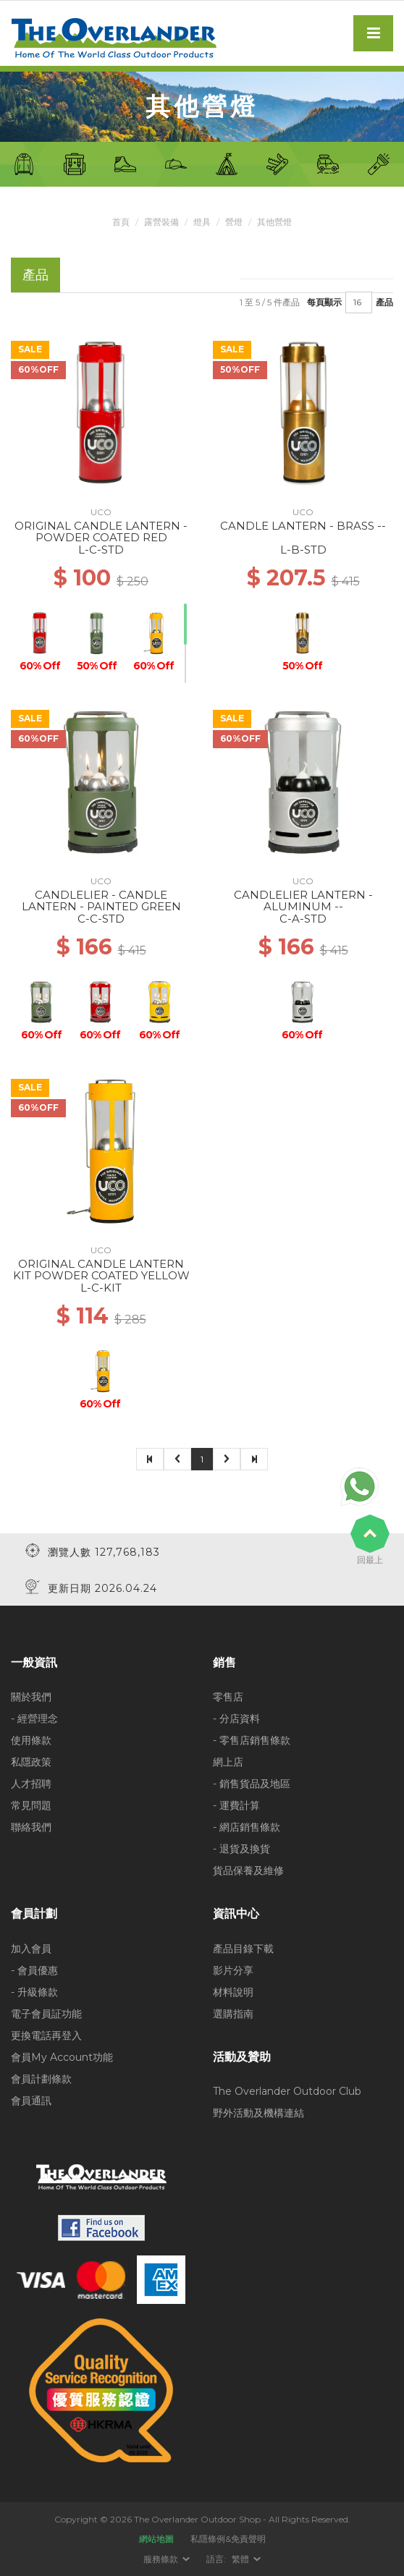 The image size is (404, 2576). Describe the element at coordinates (101, 1270) in the screenshot. I see `ORIGINAL CANDLE LANTERN KIT POWDER COATED YELLOW` at that location.